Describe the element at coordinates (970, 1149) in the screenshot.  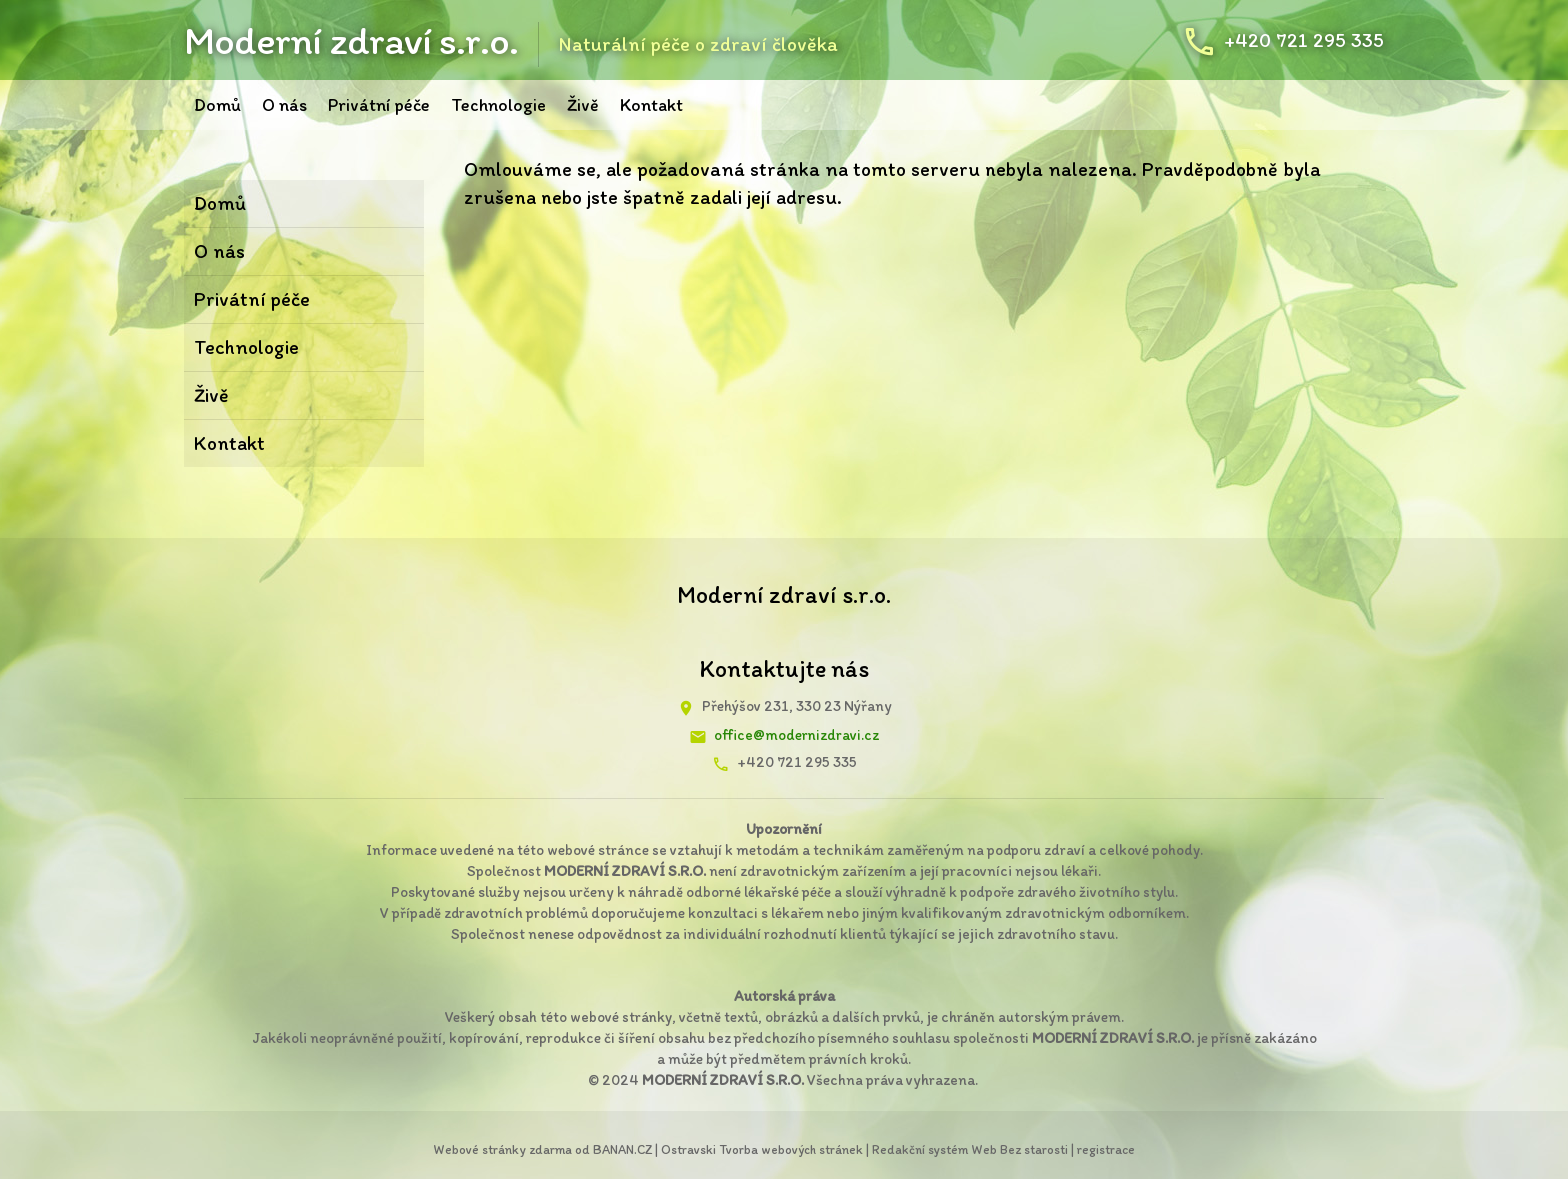
I see `Redakční systém Web Bez starosti` at that location.